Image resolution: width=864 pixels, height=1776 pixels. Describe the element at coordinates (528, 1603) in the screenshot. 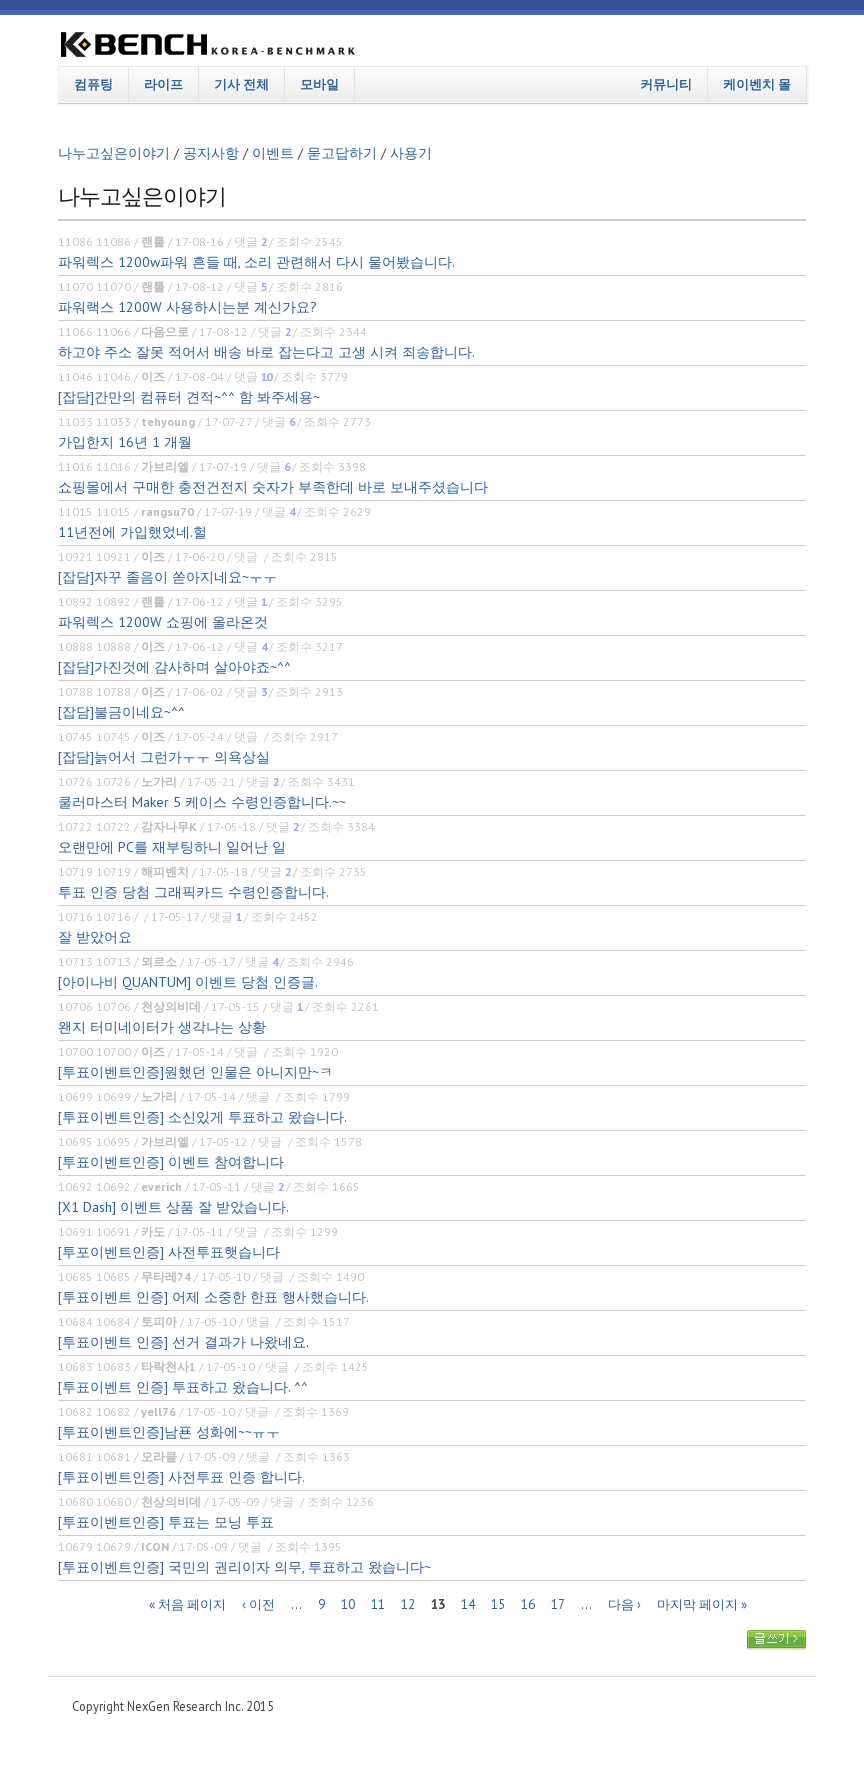

I see `16` at that location.